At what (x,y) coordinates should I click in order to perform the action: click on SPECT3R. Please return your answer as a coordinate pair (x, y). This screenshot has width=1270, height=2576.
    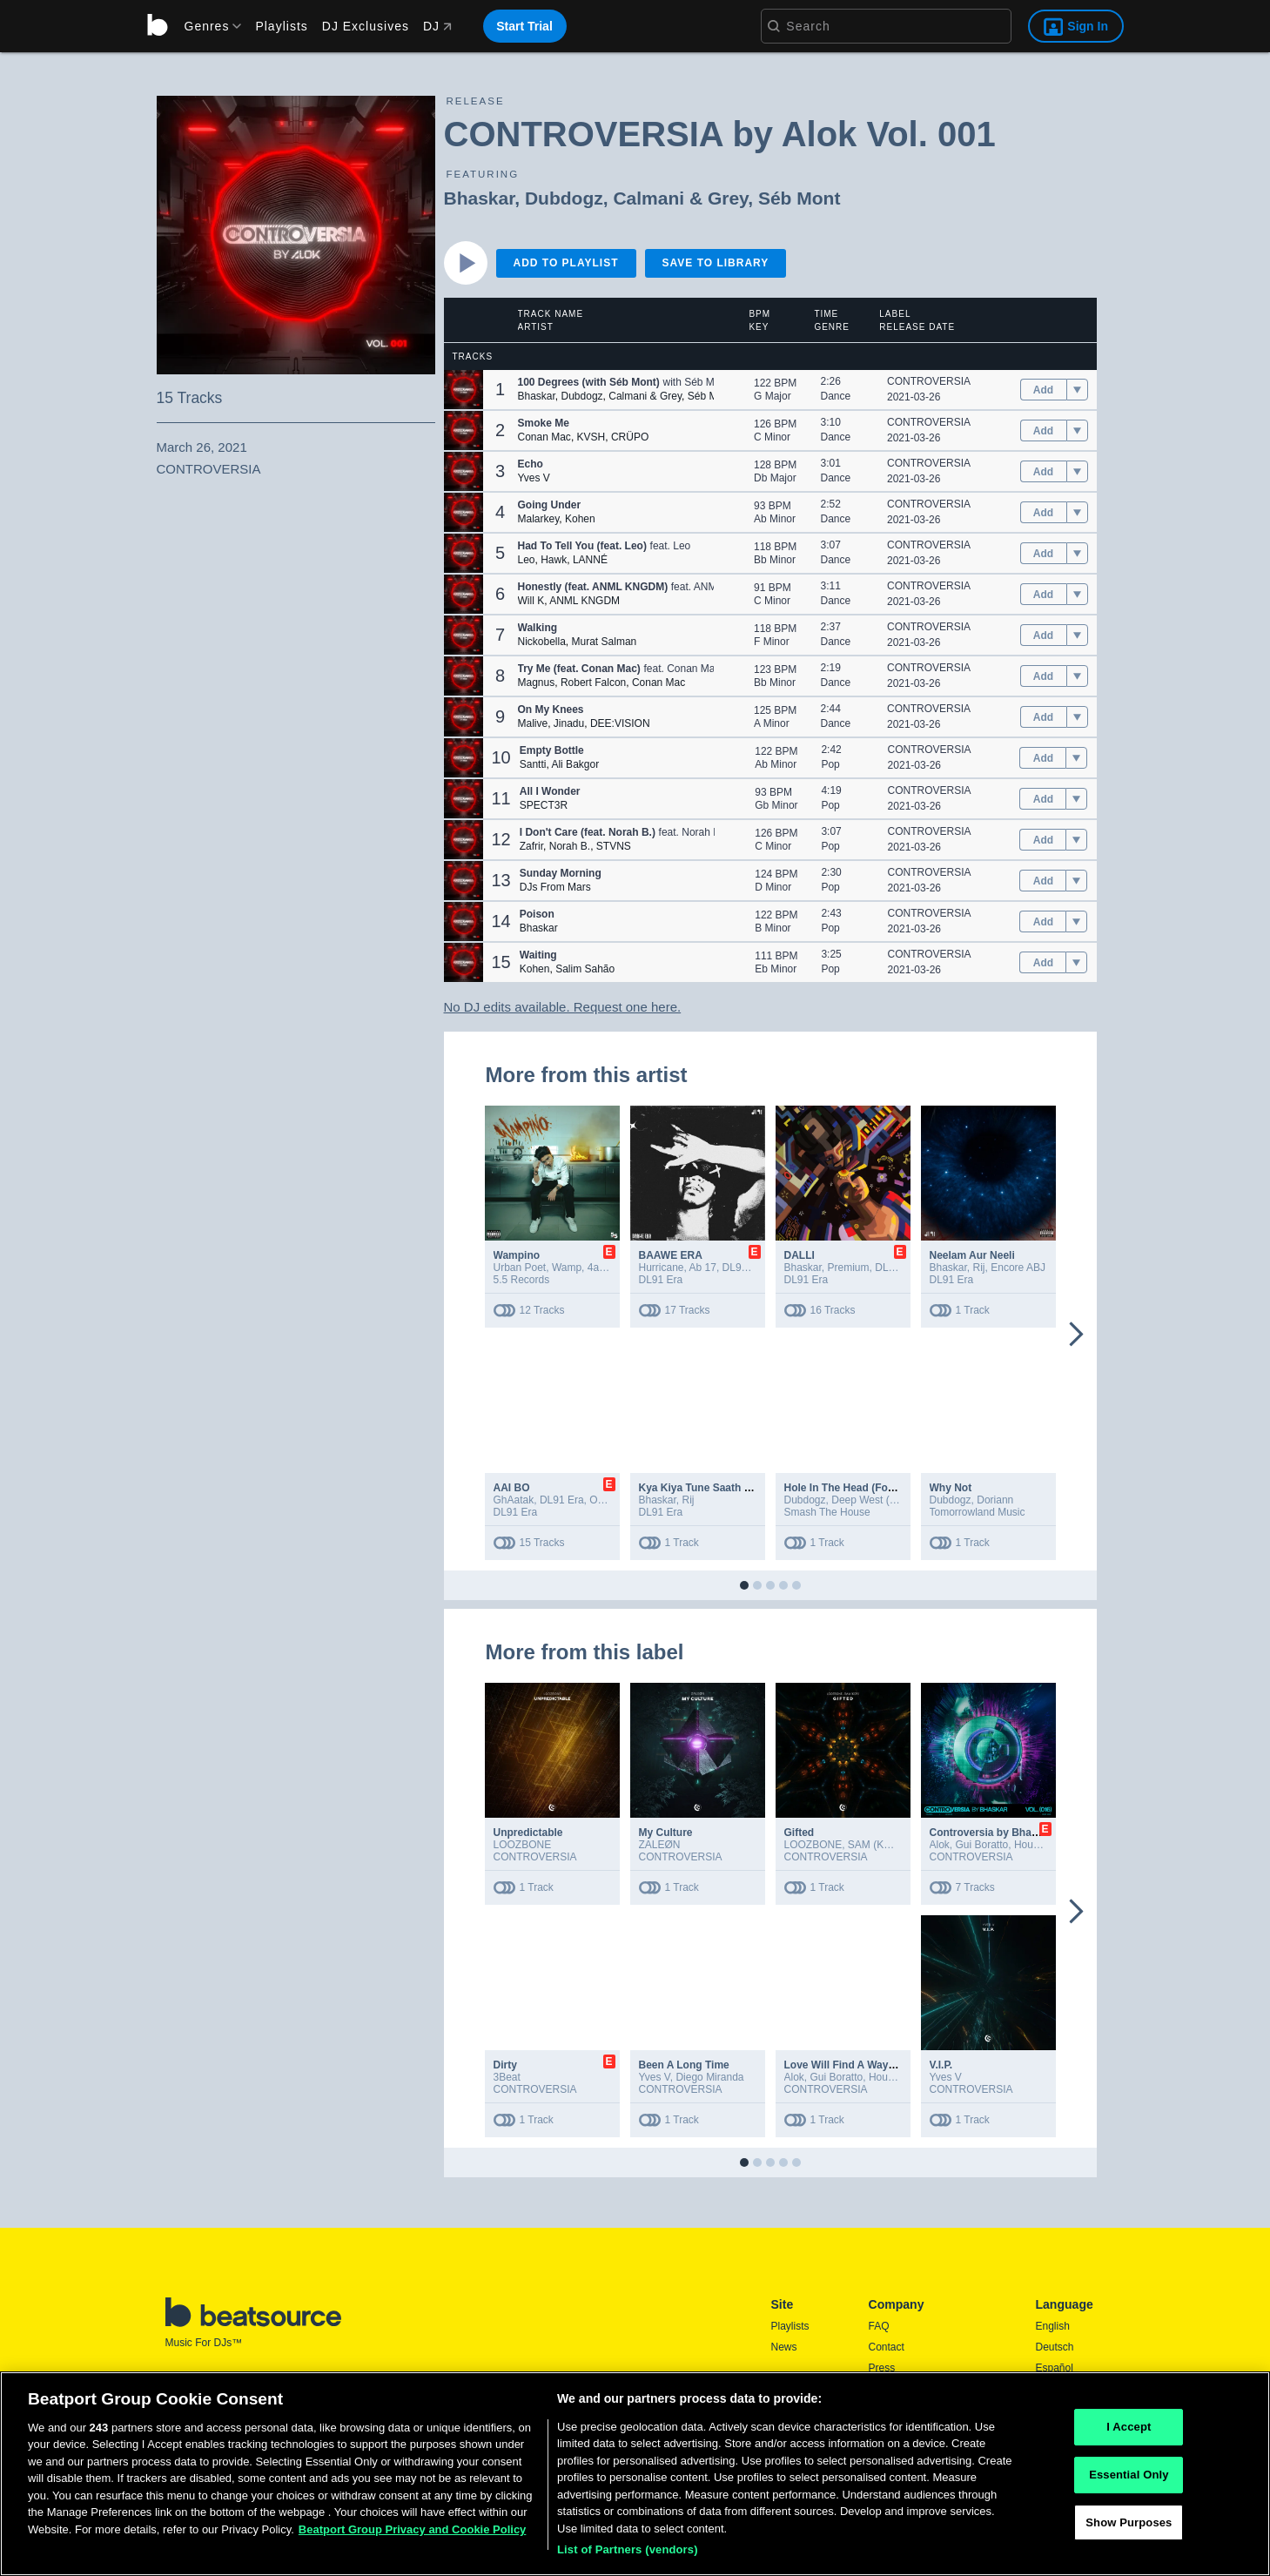
    Looking at the image, I should click on (544, 805).